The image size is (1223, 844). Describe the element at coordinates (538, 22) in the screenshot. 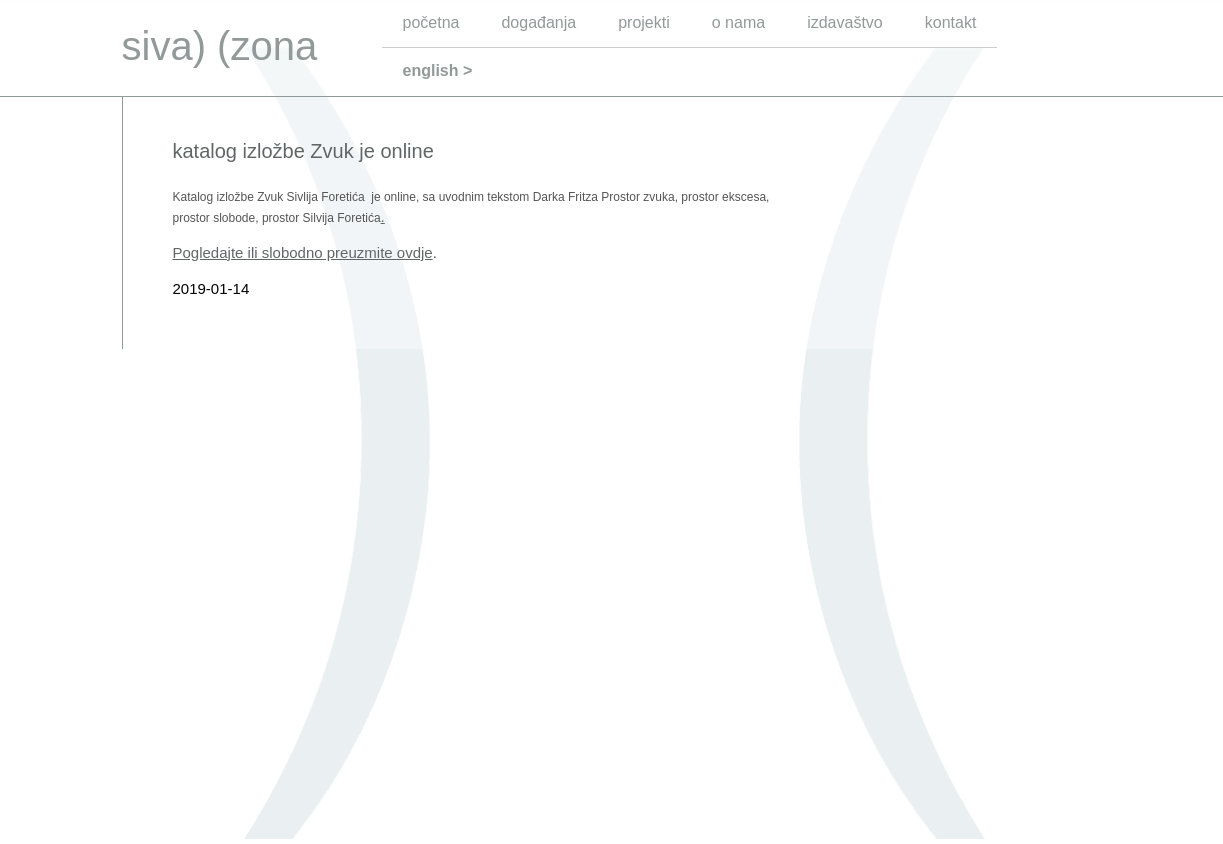

I see `događanja` at that location.